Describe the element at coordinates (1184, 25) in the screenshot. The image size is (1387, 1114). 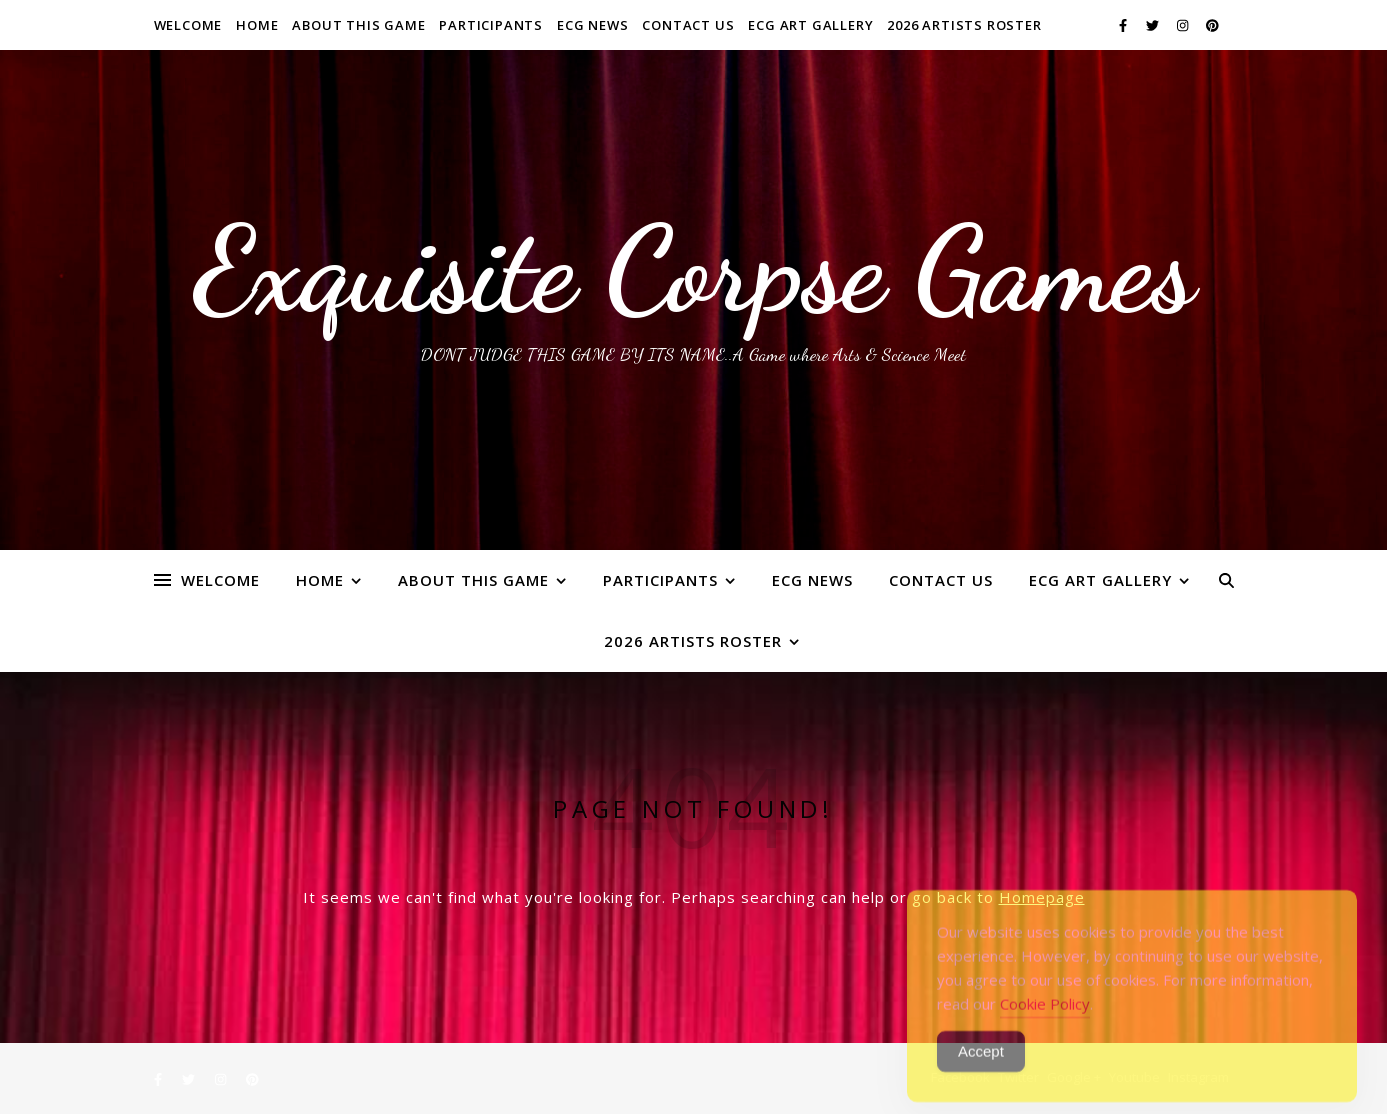
I see `[instagram]` at that location.